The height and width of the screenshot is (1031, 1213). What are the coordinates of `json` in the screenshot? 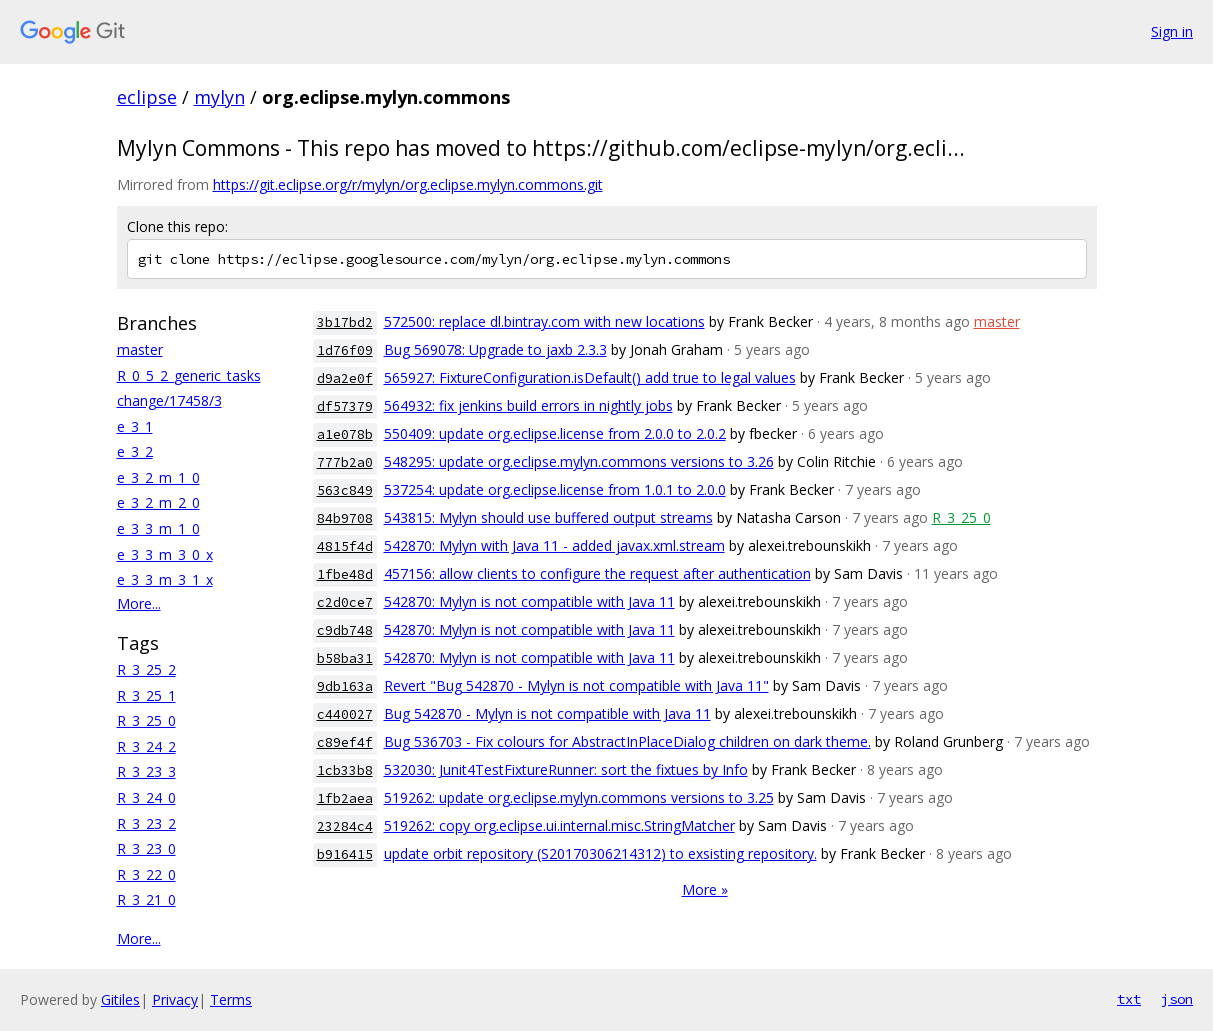 It's located at (1177, 999).